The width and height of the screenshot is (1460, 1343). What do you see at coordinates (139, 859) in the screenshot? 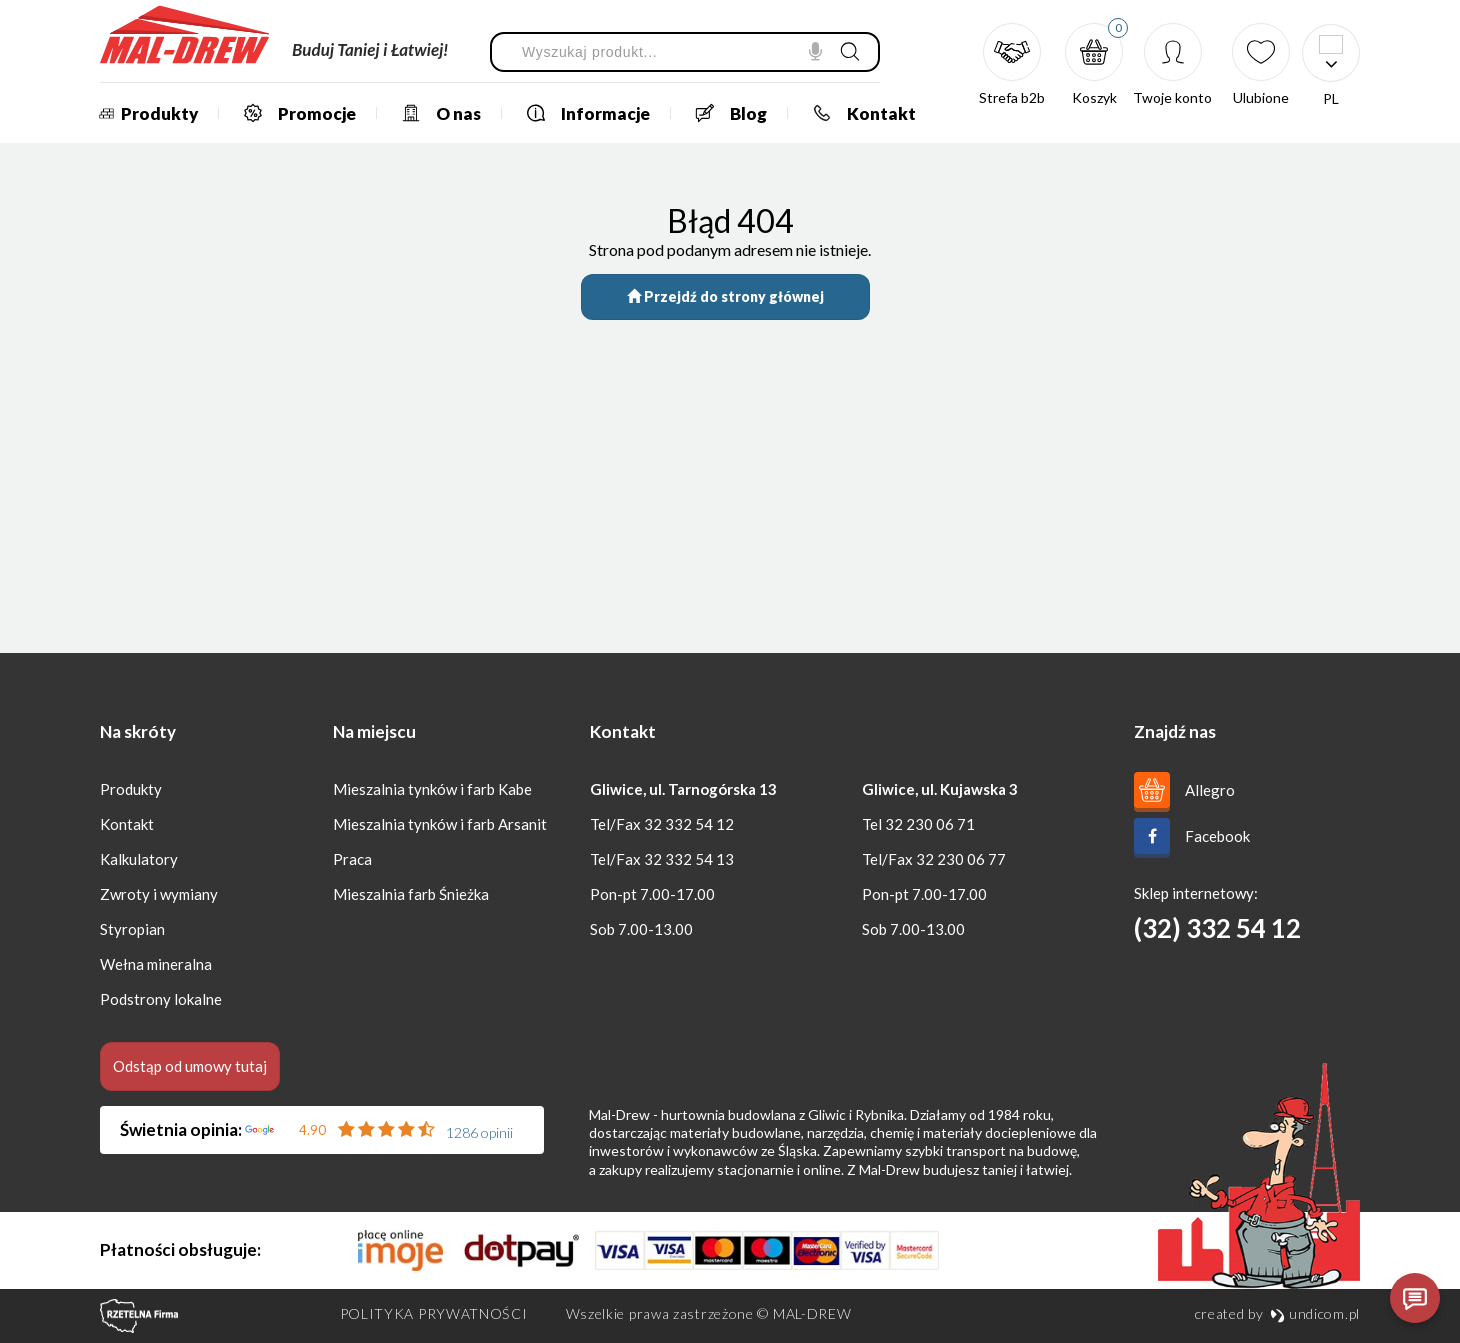
I see `Kalkulatory` at bounding box center [139, 859].